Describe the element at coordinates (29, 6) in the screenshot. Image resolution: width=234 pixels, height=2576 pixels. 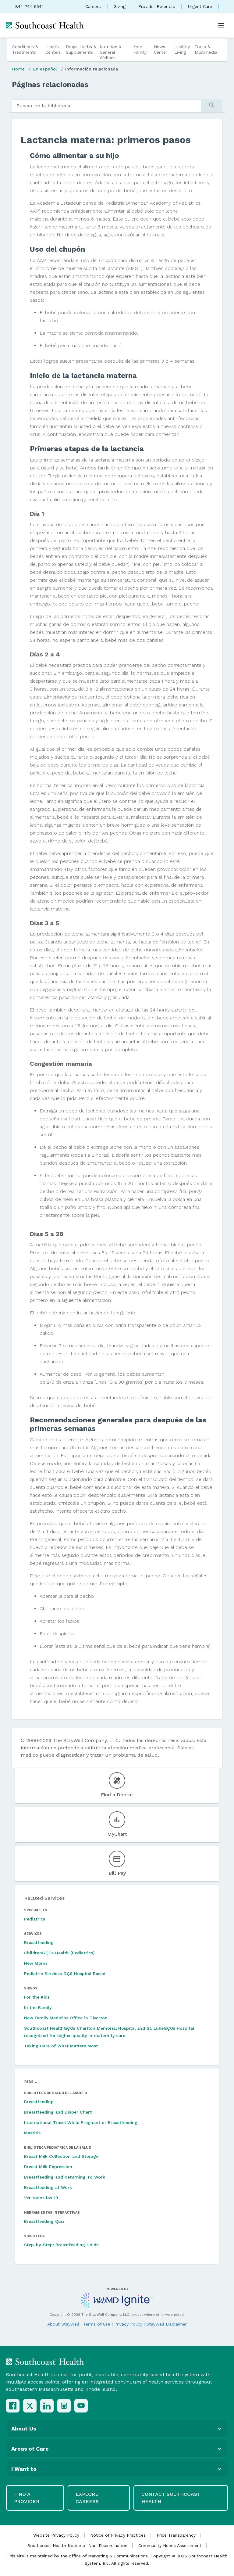
I see `844-744-5544` at that location.